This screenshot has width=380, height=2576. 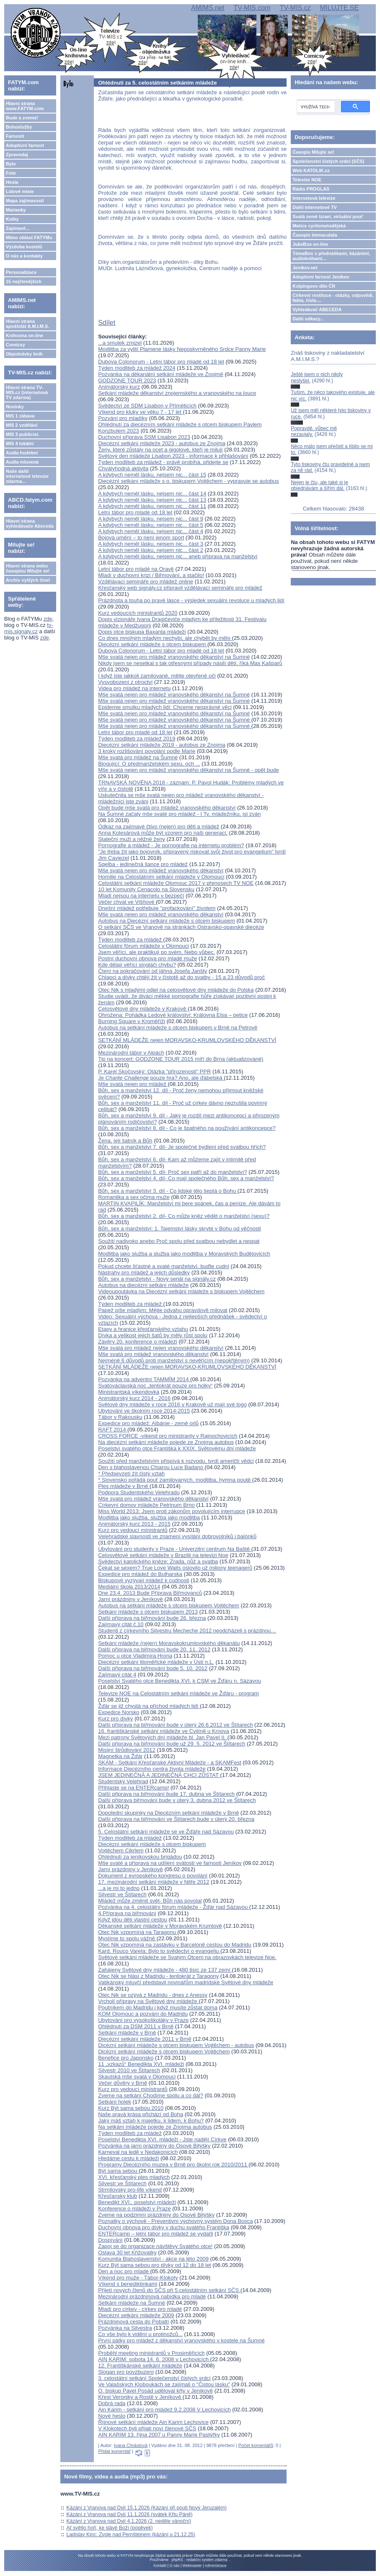 I want to click on O. biskup Pavel Posád uděloval křty v Jeníkově, so click(x=155, y=2391).